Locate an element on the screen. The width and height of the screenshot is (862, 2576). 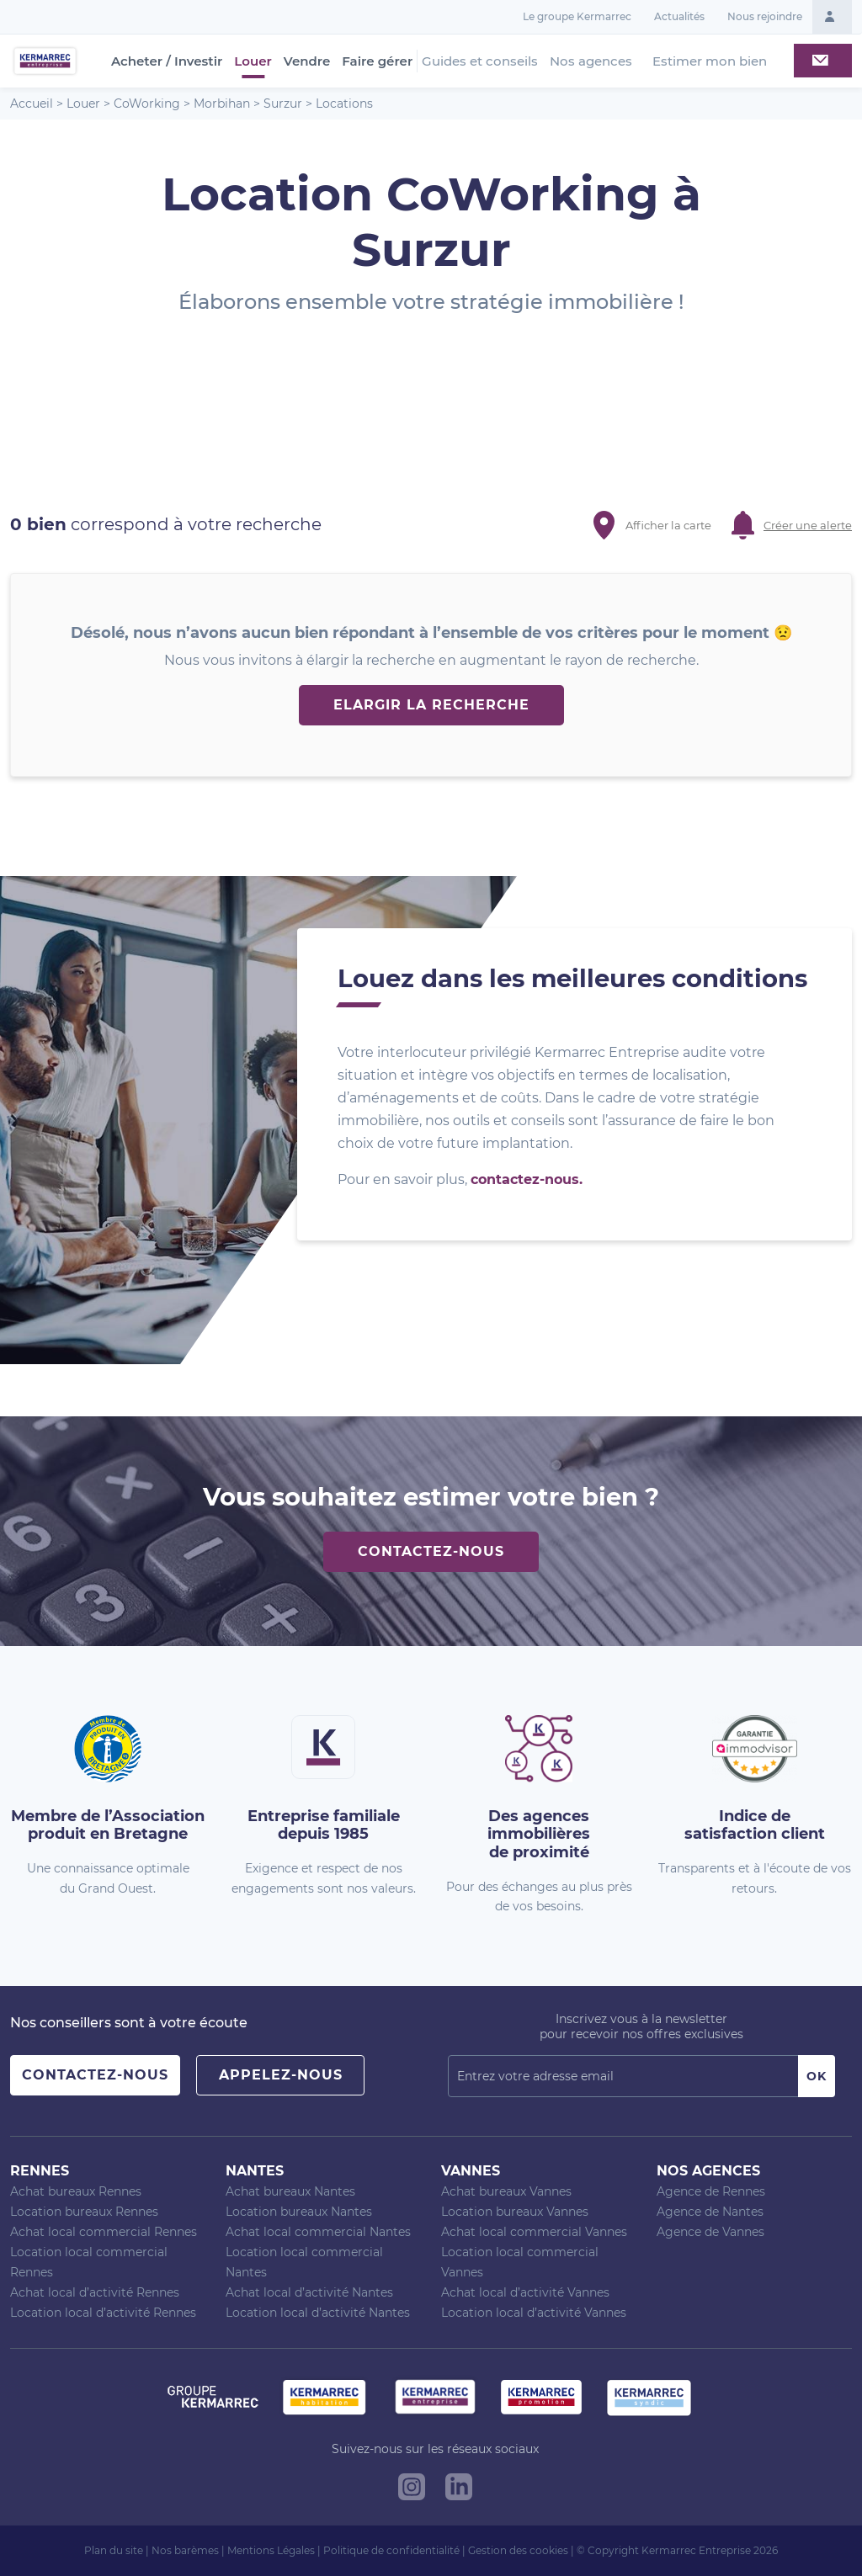
Elargir la recherche is located at coordinates (431, 705).